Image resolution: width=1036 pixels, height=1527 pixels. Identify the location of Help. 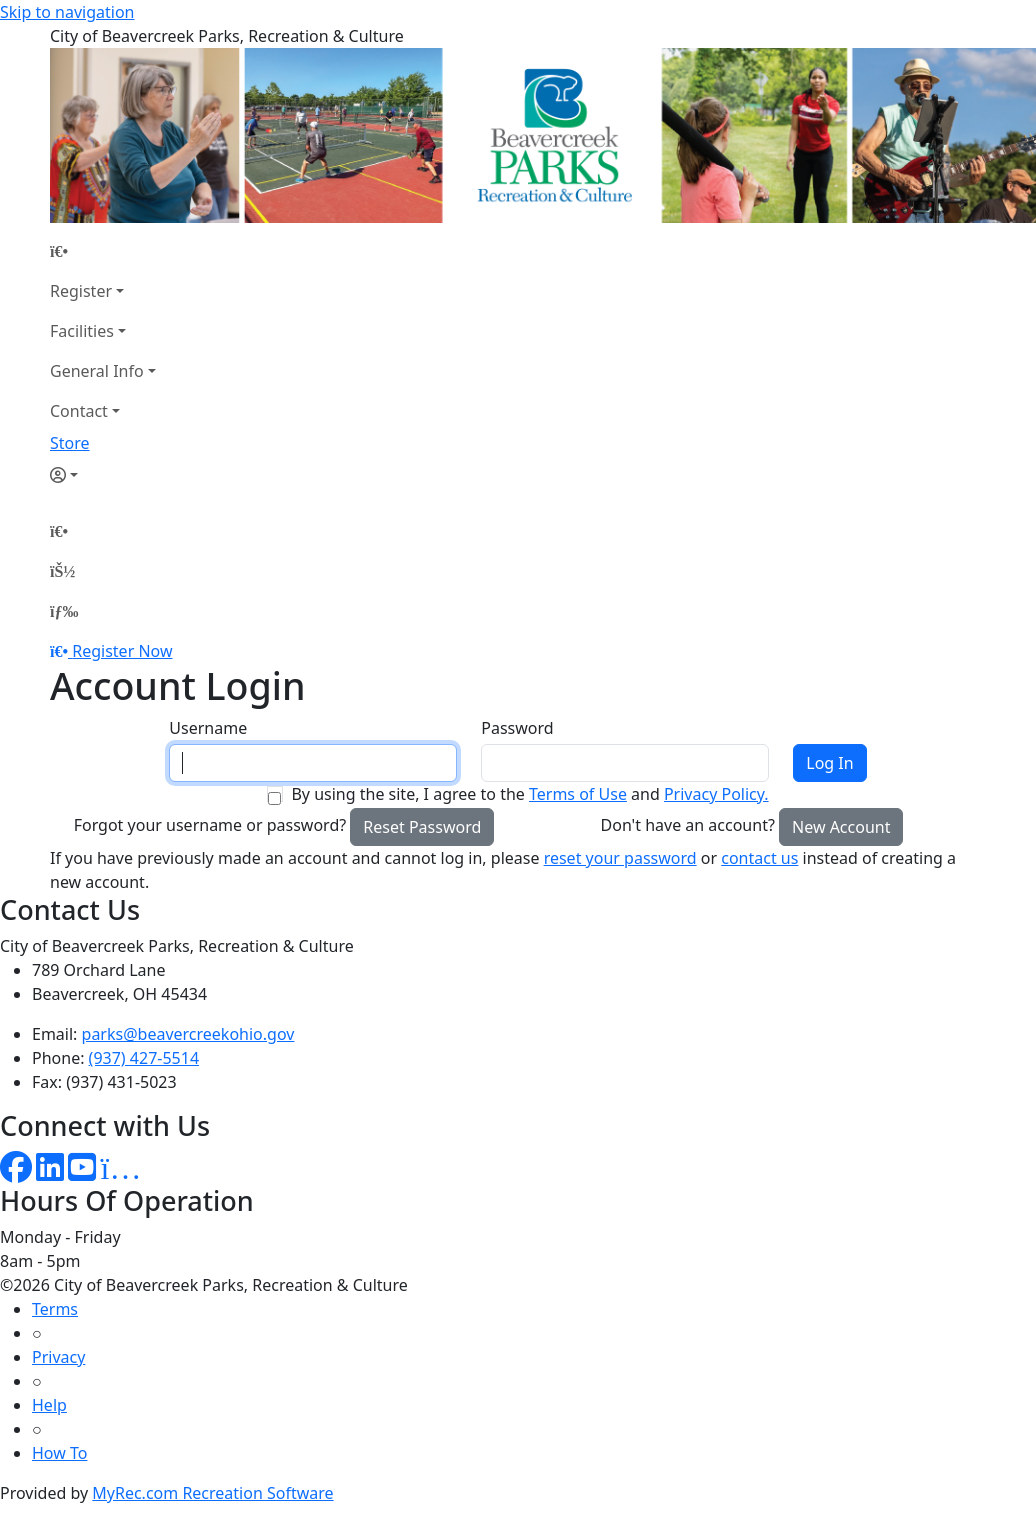
(49, 1405).